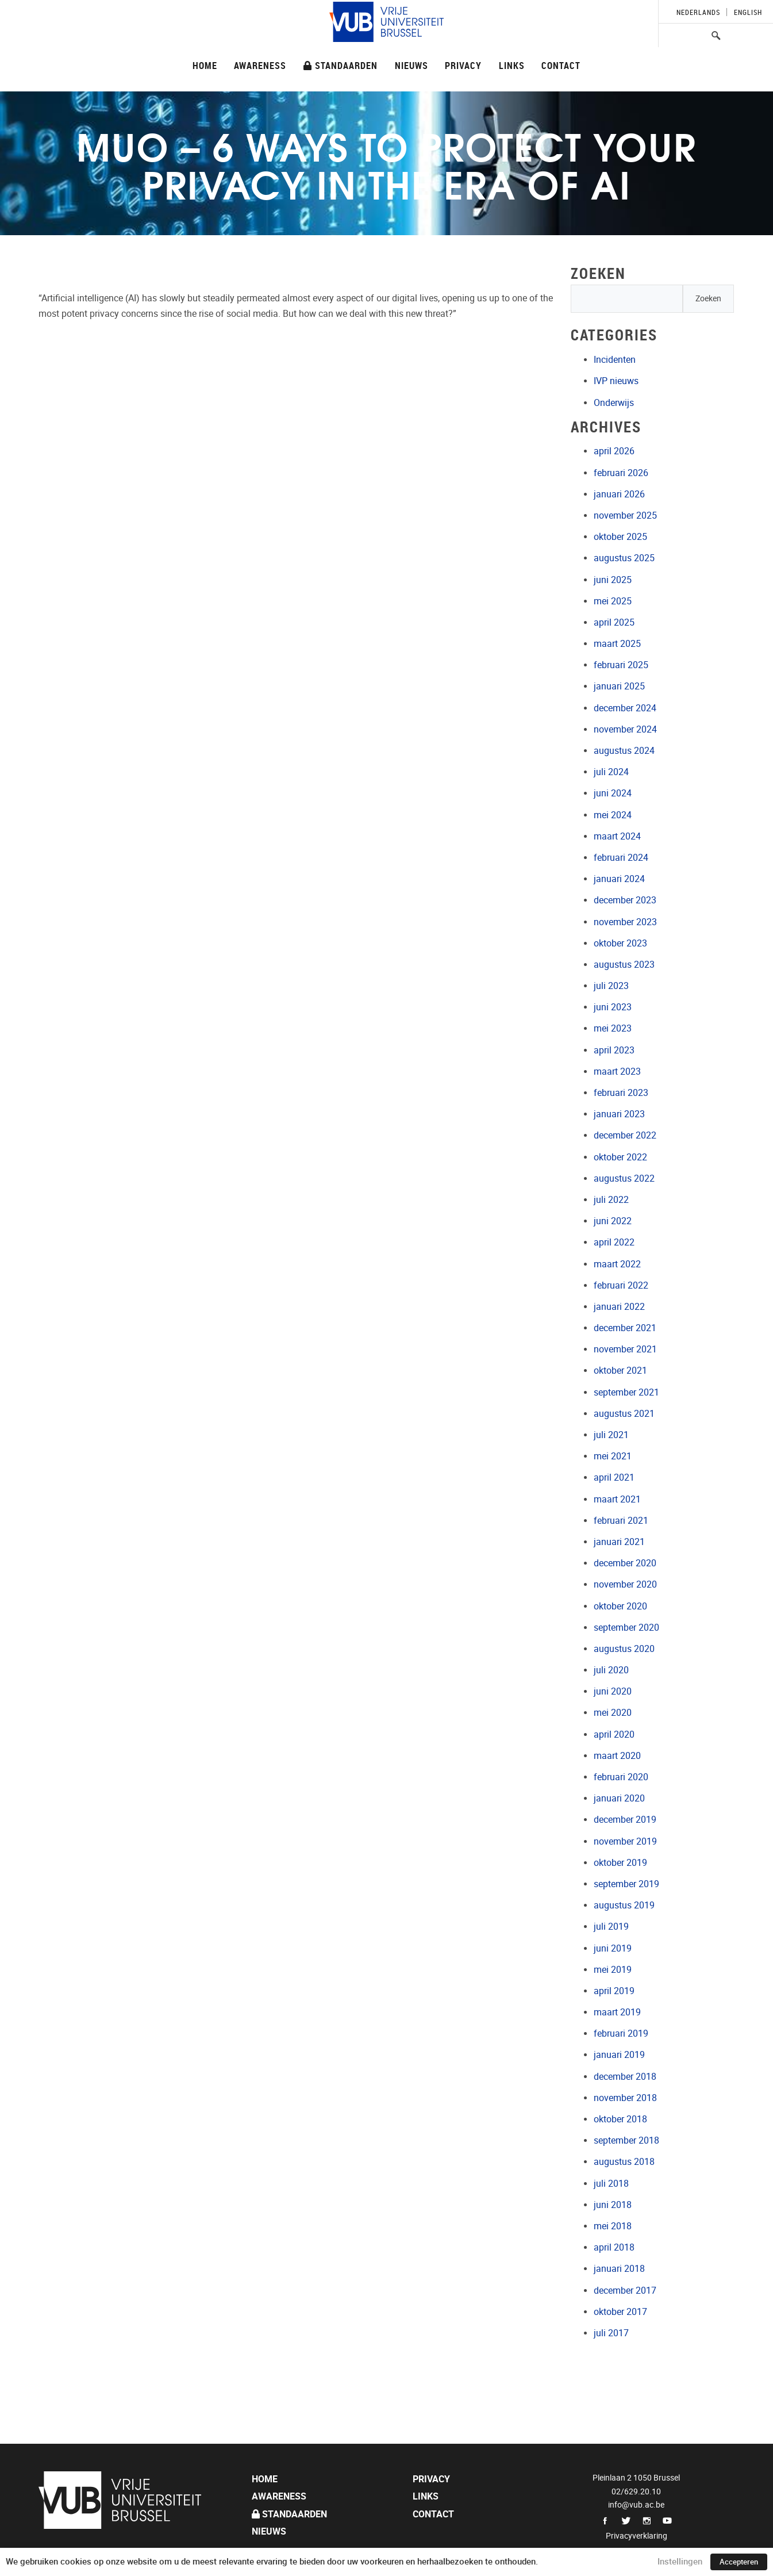 Image resolution: width=773 pixels, height=2576 pixels. What do you see at coordinates (621, 1520) in the screenshot?
I see `februari 2021` at bounding box center [621, 1520].